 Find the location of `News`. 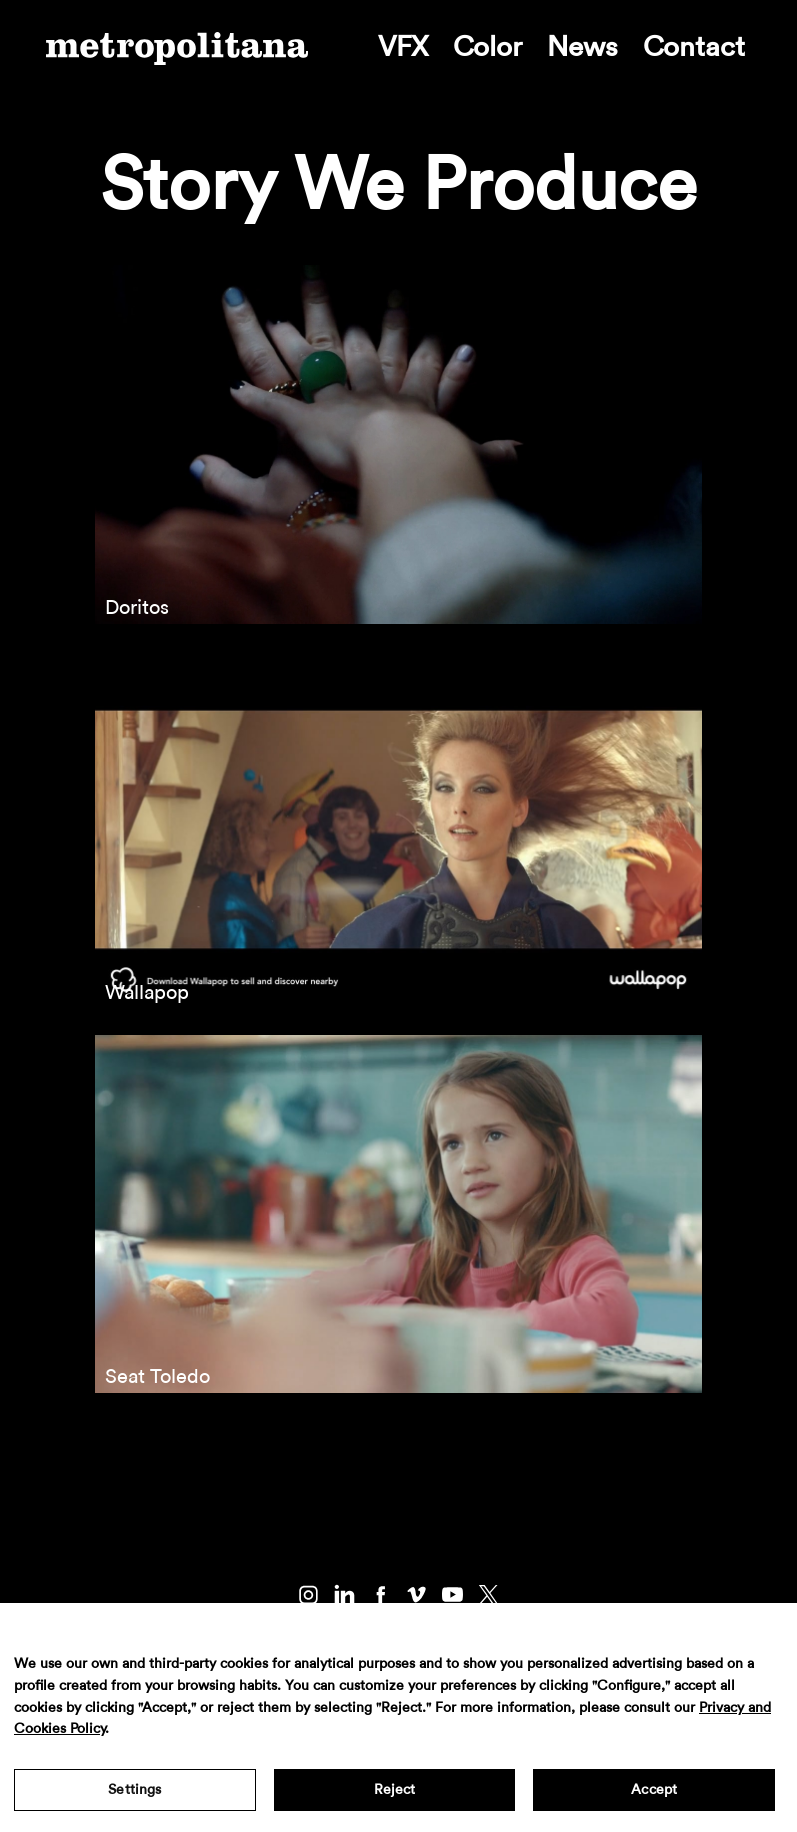

News is located at coordinates (582, 47).